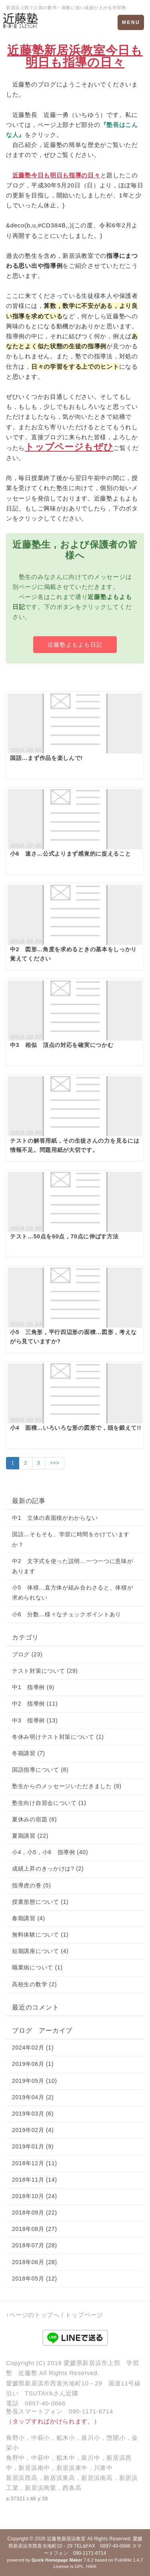  What do you see at coordinates (31, 1885) in the screenshot?
I see `指導虎の巻 (5)` at bounding box center [31, 1885].